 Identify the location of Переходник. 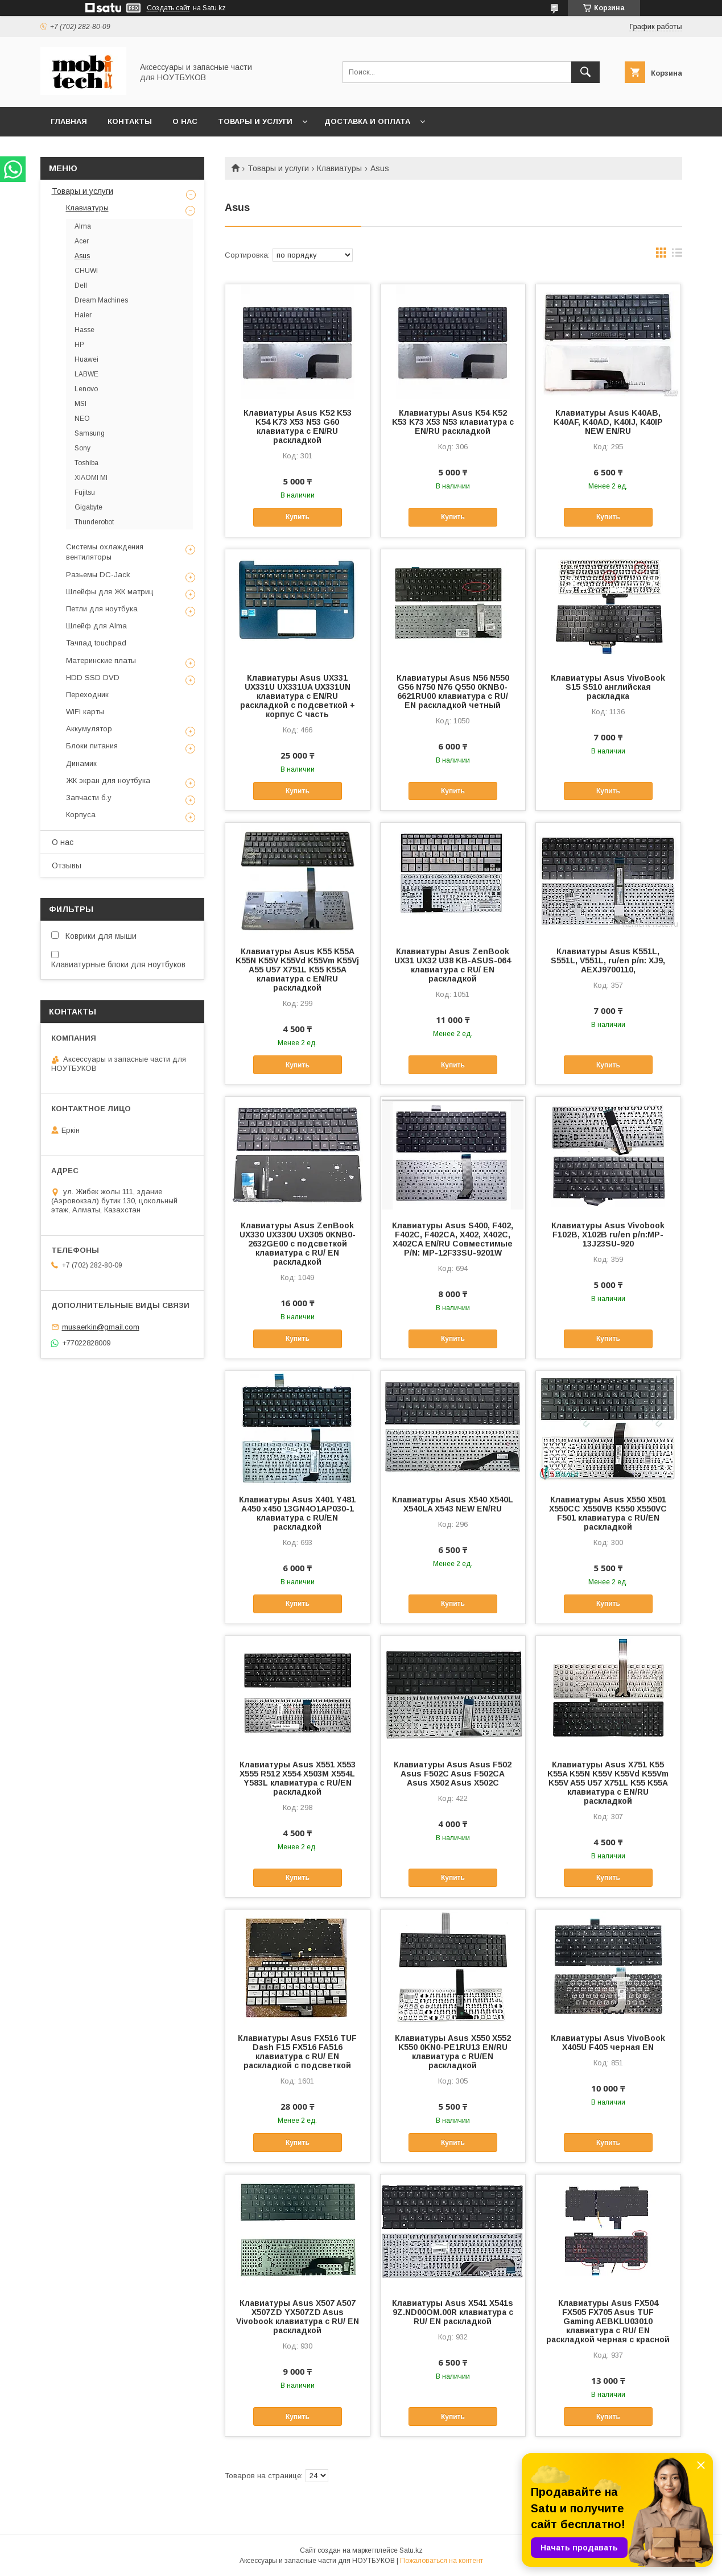
(87, 694).